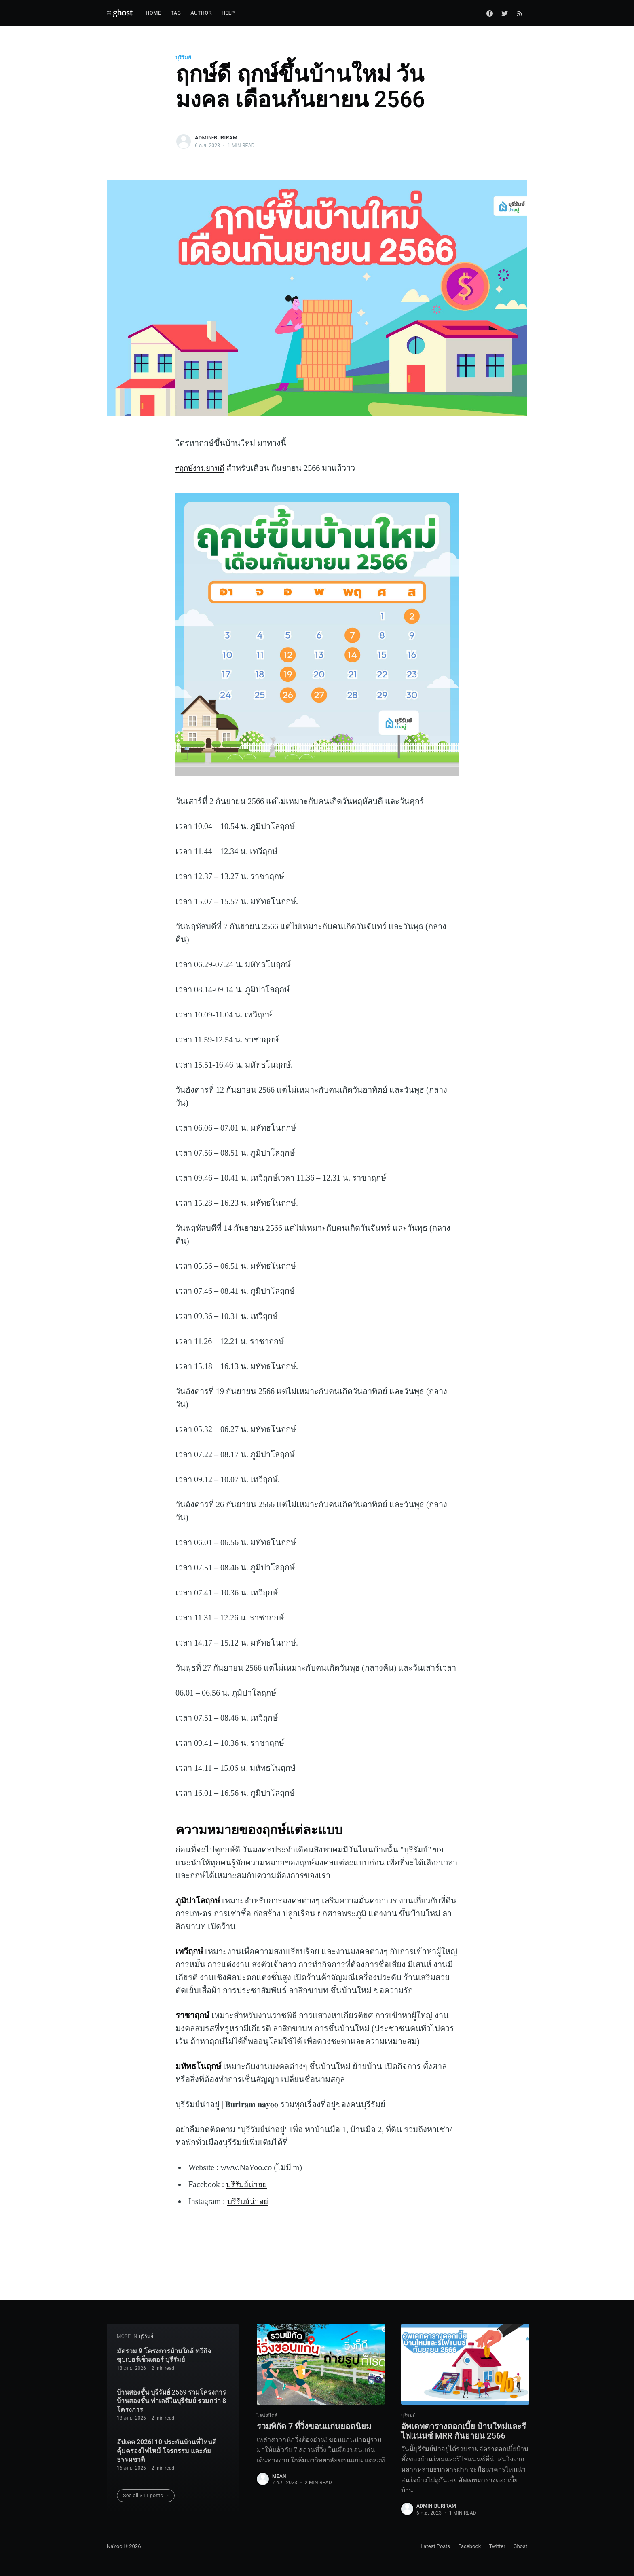 This screenshot has height=2576, width=634. I want to click on มัดรวม 9 โครงการบ้านใกล้ ทวีกิจ ซุปเปอร์เซ็นเตอร์ บุรีรัมย์, so click(164, 2343).